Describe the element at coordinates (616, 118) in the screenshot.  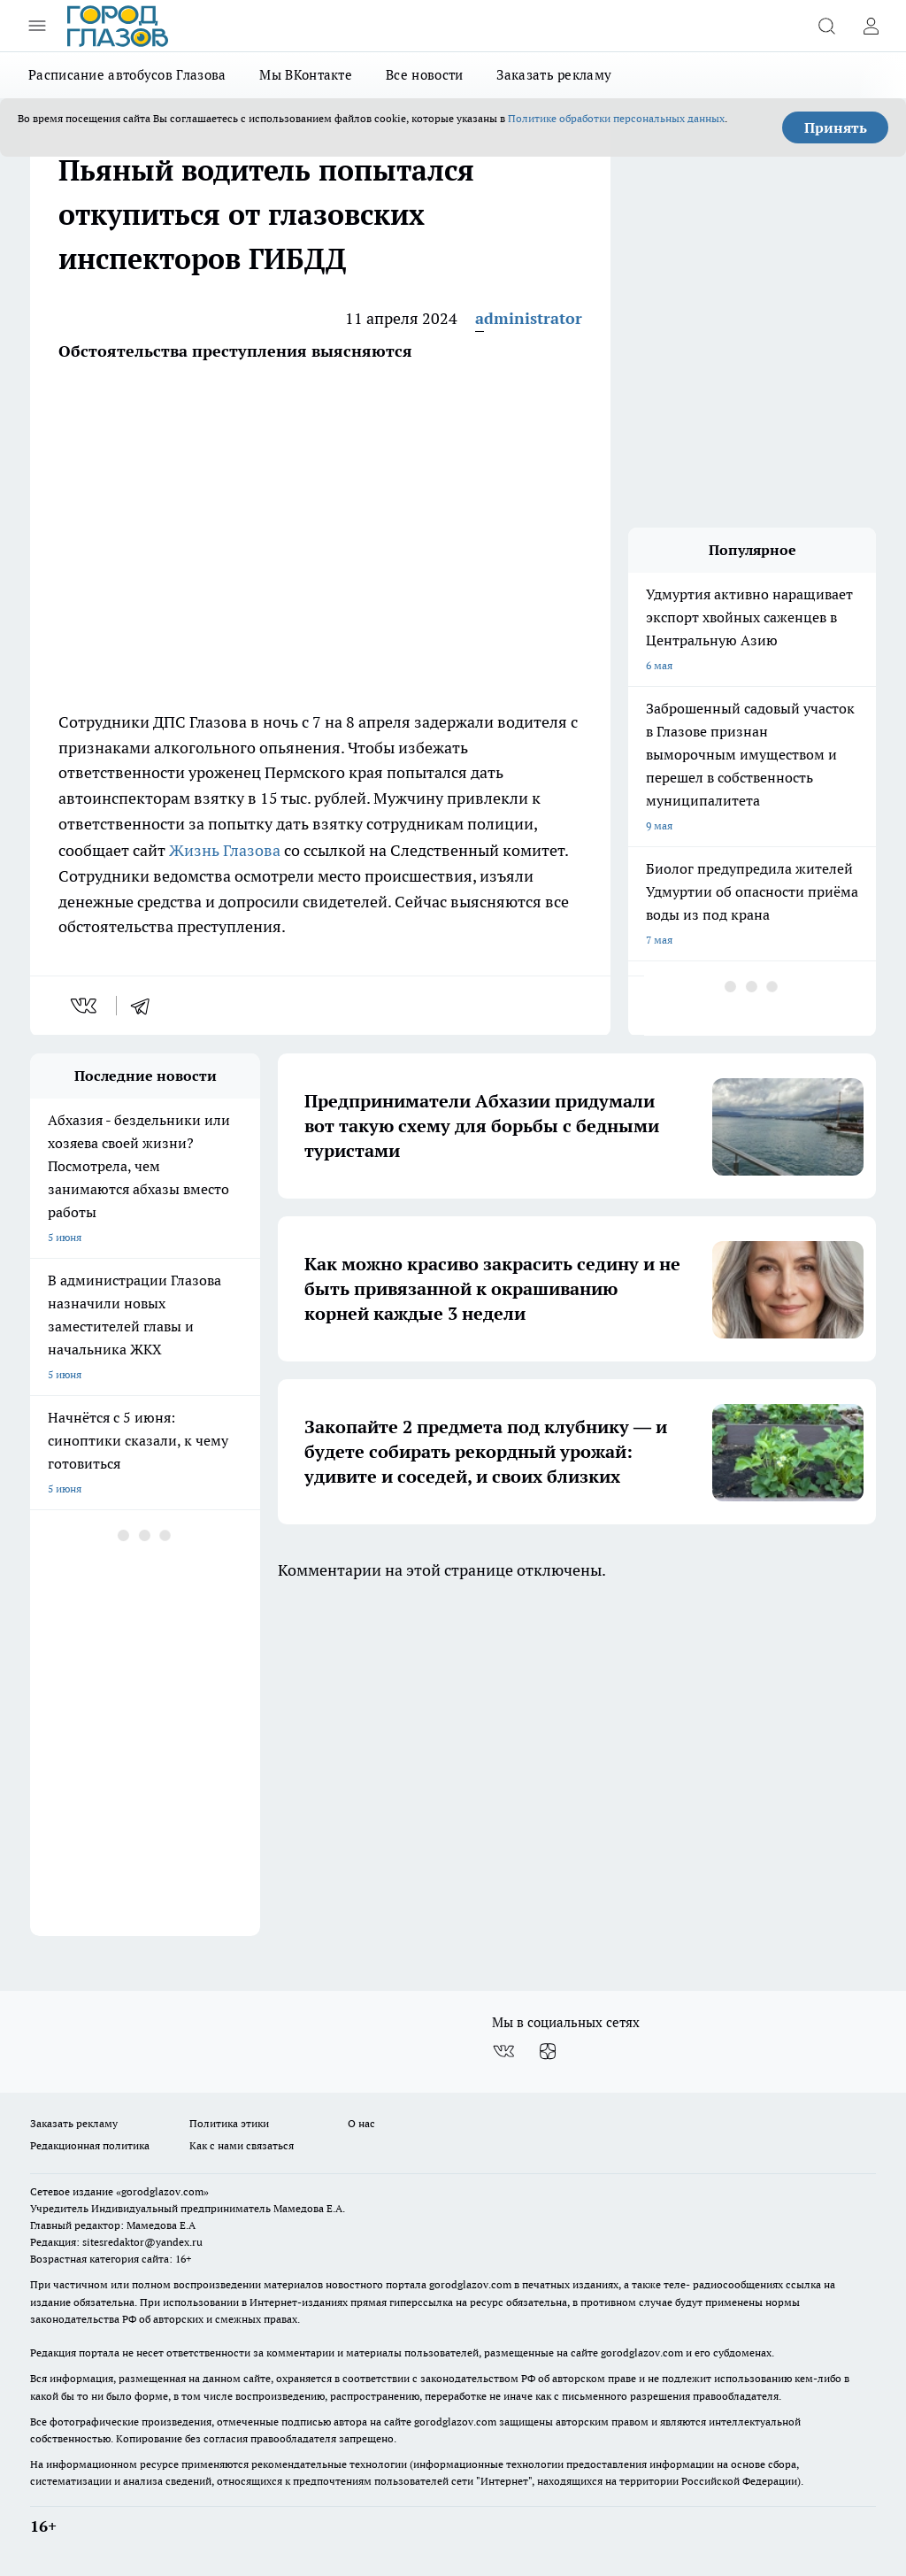
I see `Политике обработки персональных данных` at that location.